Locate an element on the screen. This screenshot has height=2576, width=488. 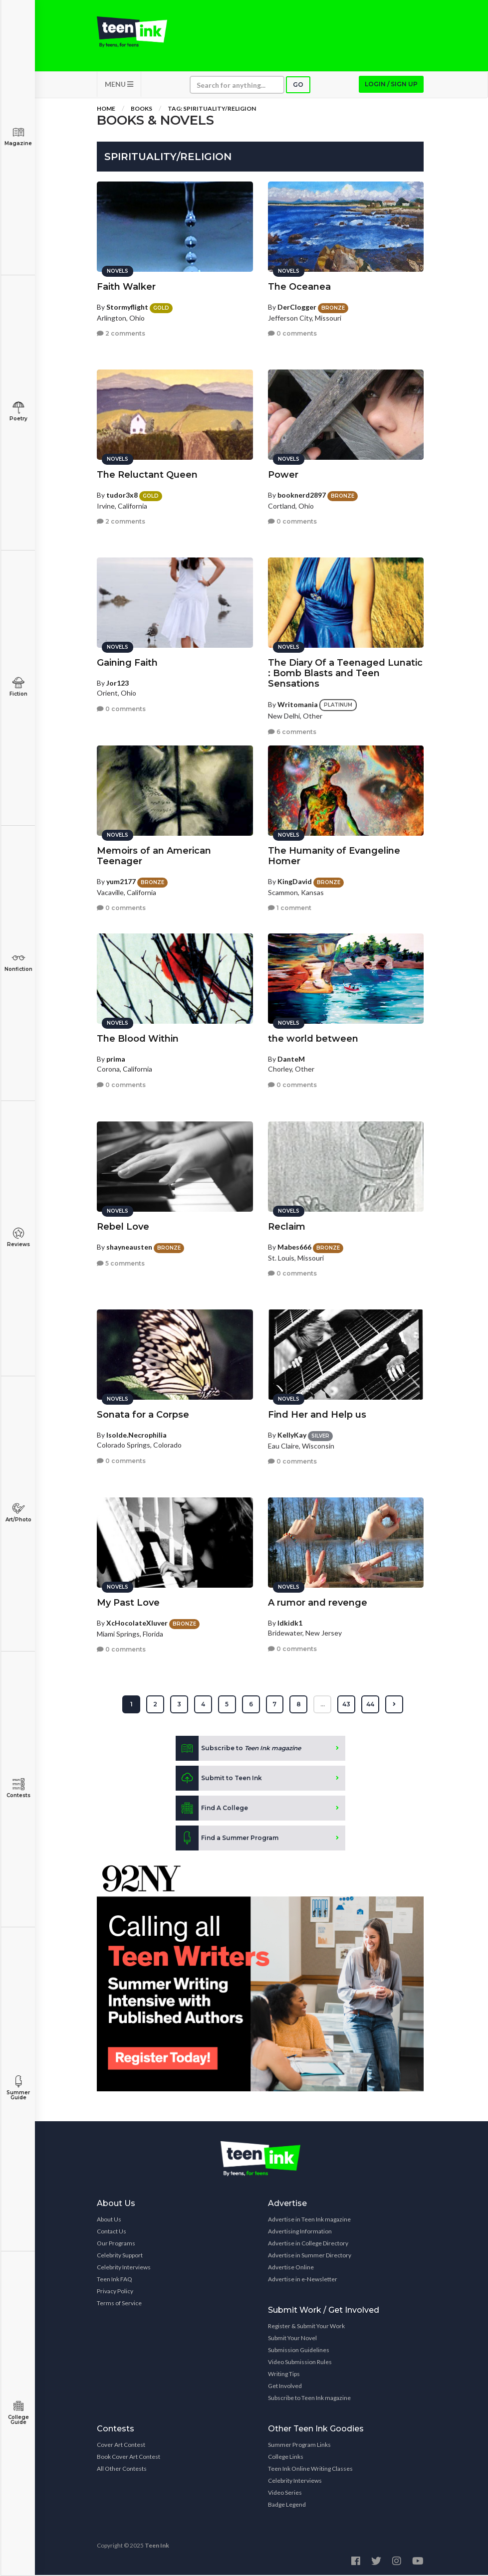
KingDavid is located at coordinates (294, 882).